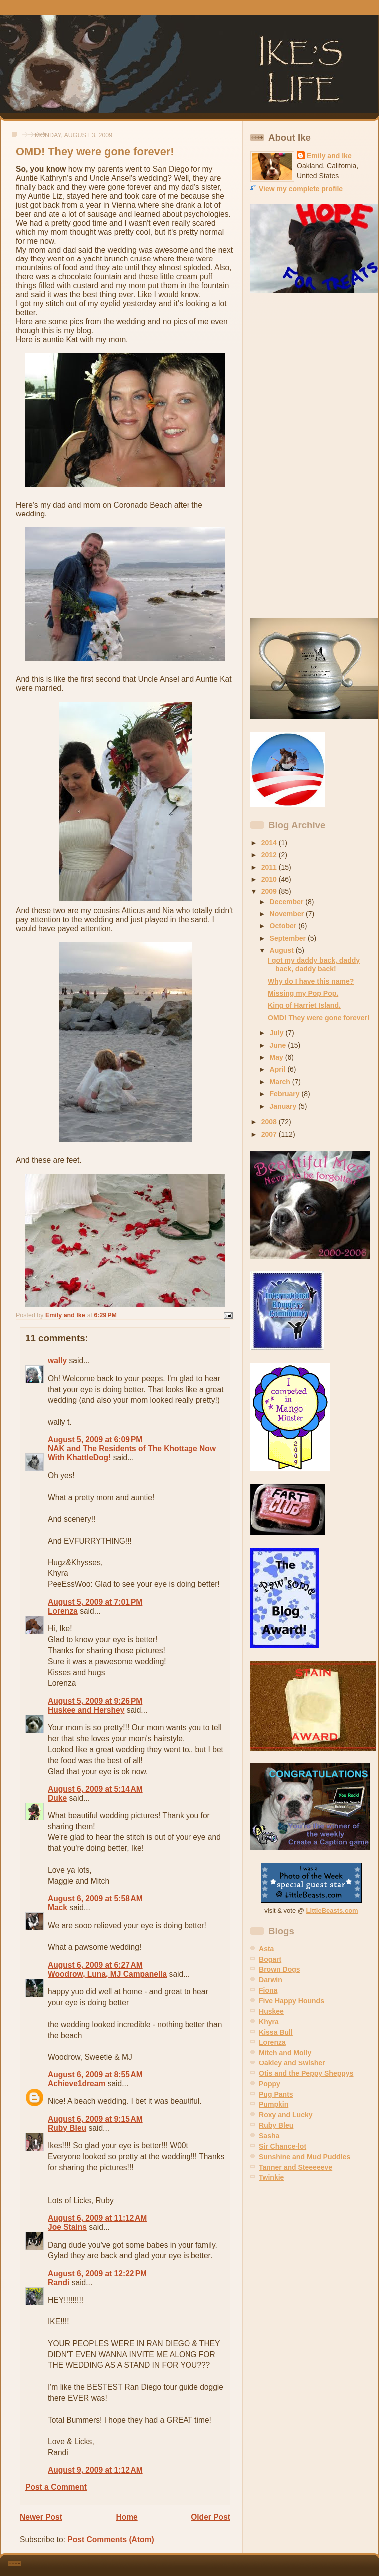 Image resolution: width=379 pixels, height=2576 pixels. I want to click on January, so click(284, 1106).